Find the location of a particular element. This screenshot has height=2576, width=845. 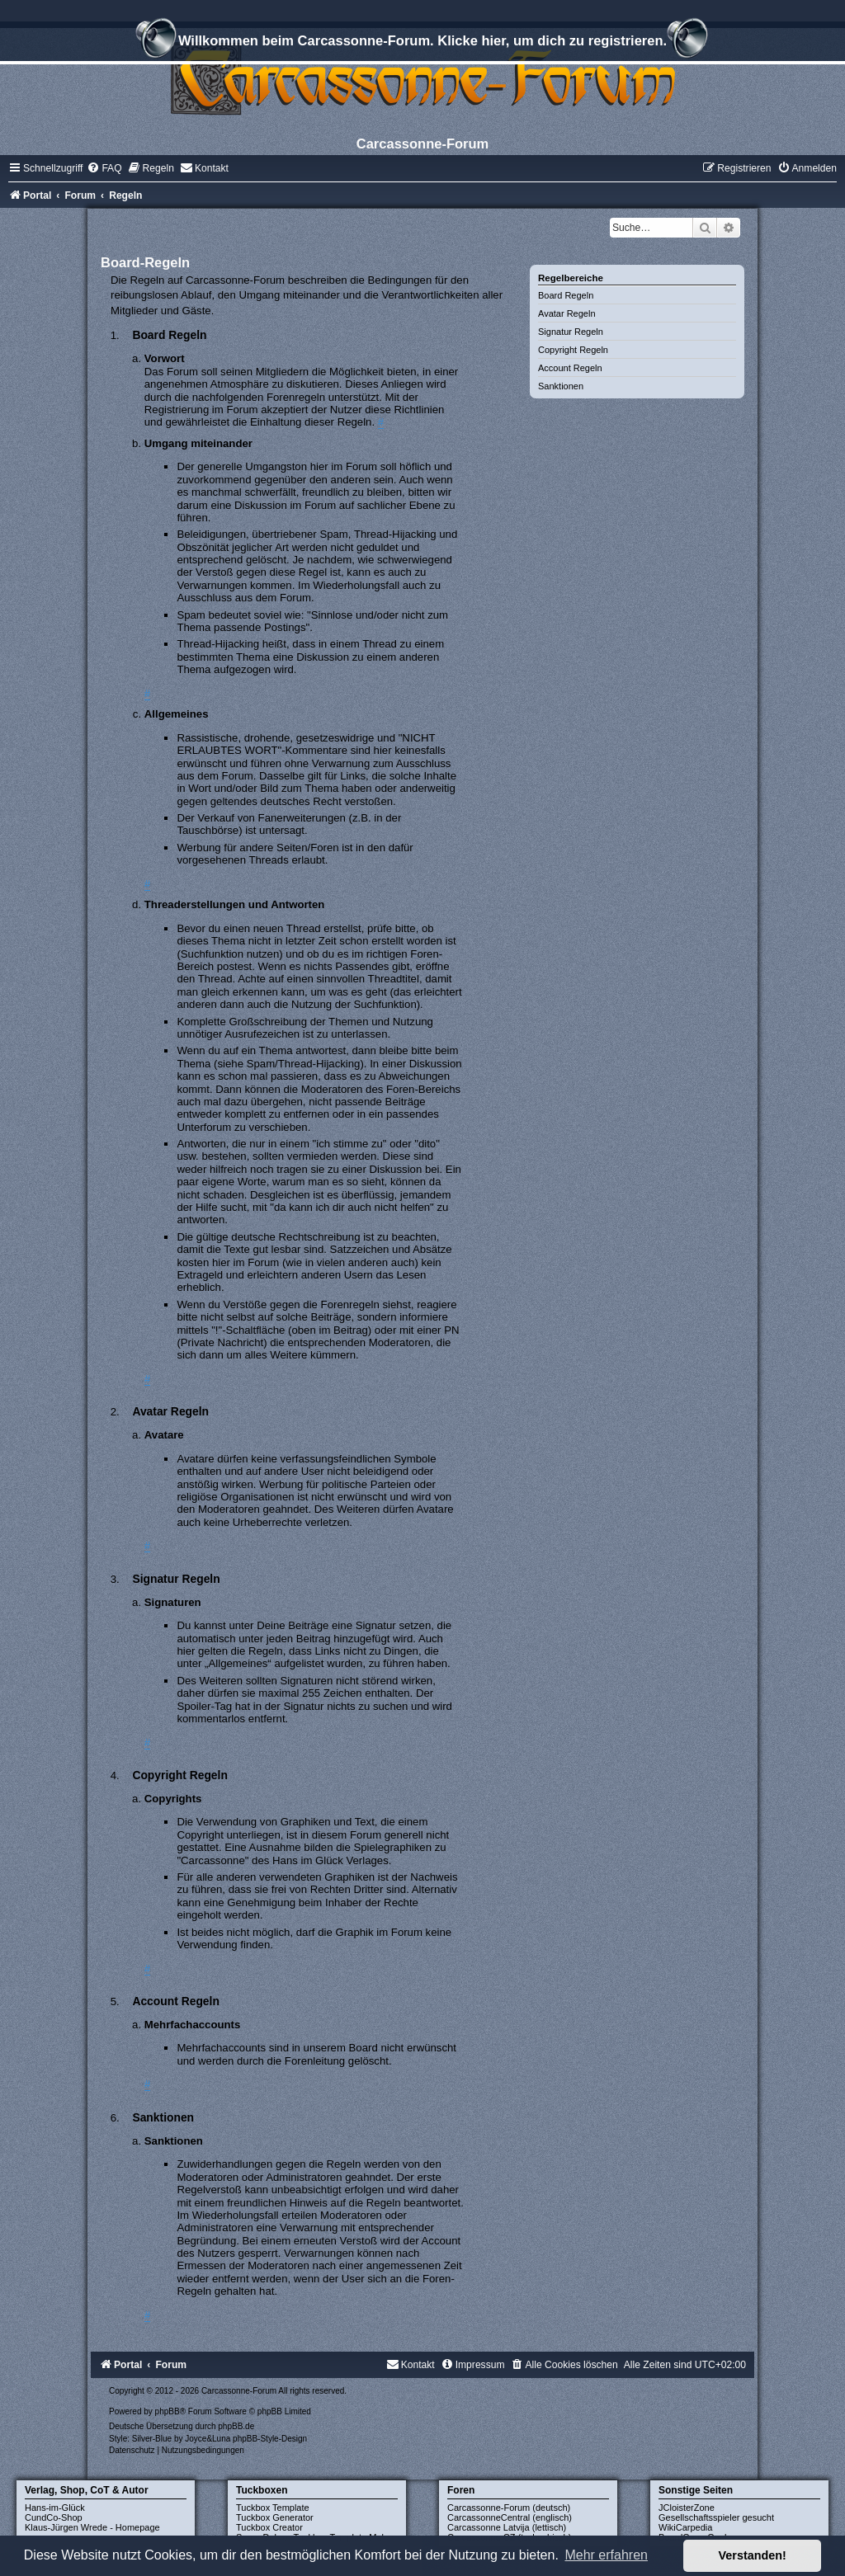

Mehr erfahren [button] is located at coordinates (606, 2555).